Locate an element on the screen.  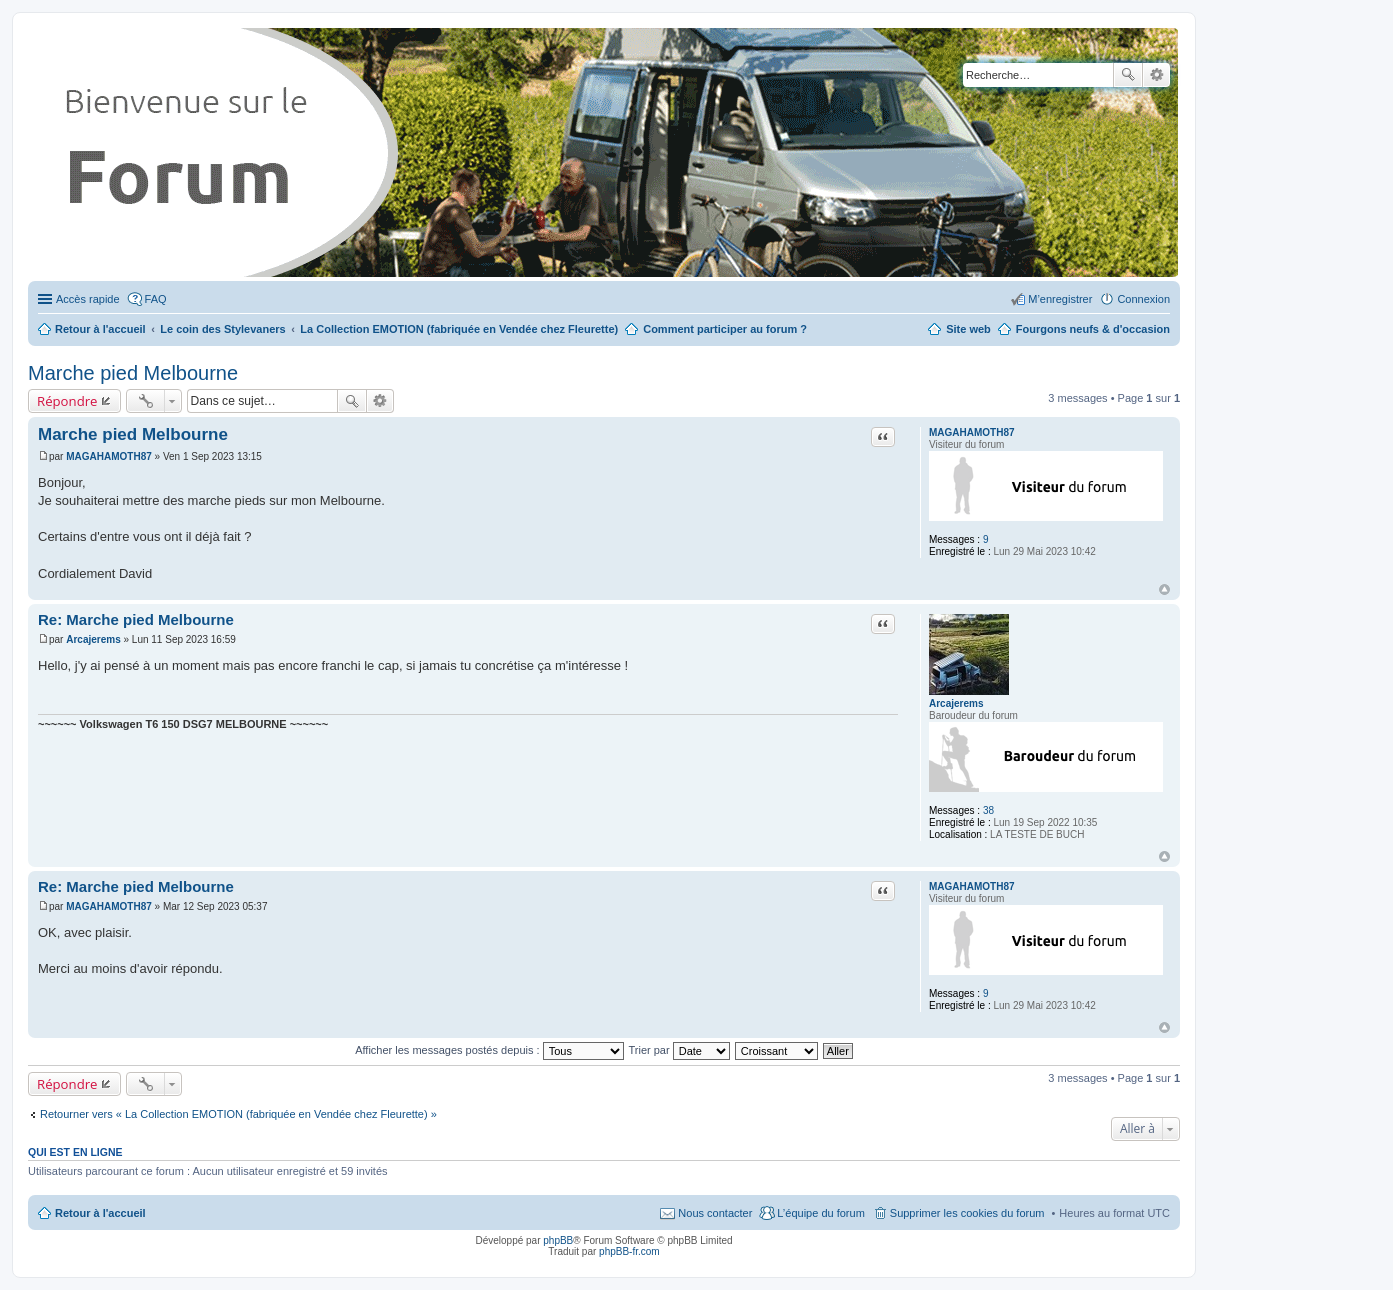
Afficher les messages postés depuis : is located at coordinates (489, 1050).